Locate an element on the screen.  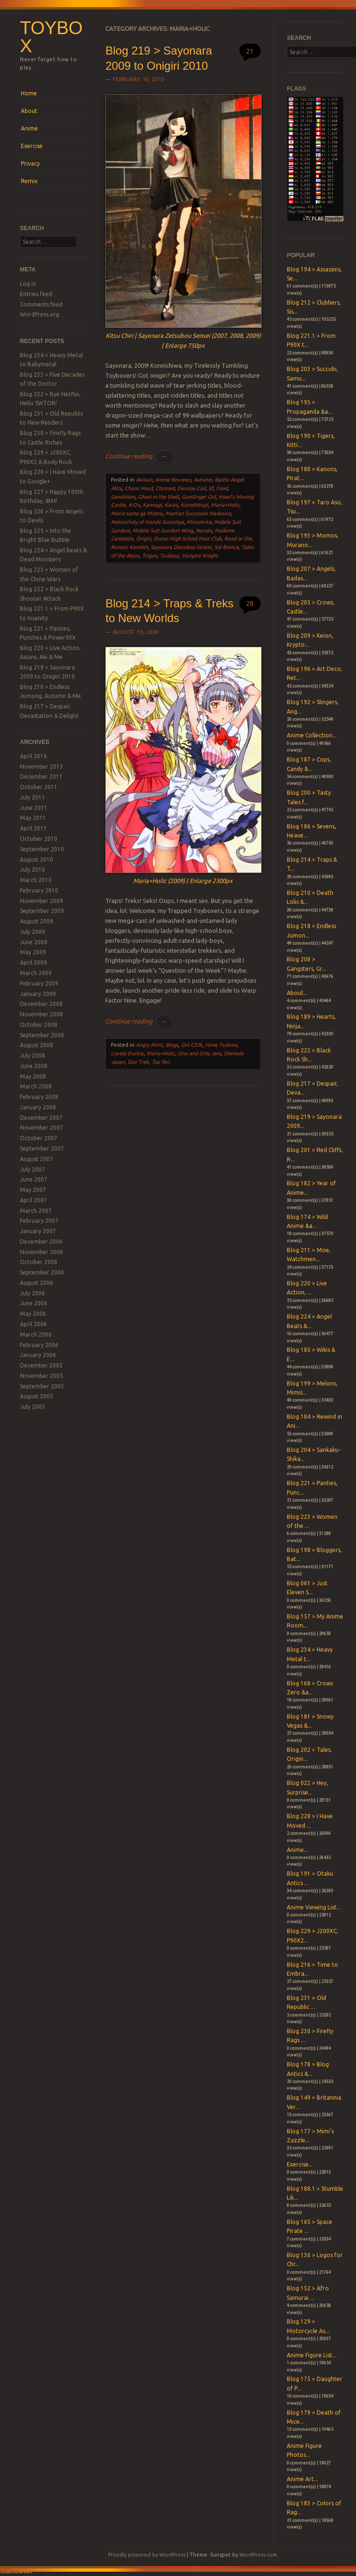
November 2005 is located at coordinates (41, 1376).